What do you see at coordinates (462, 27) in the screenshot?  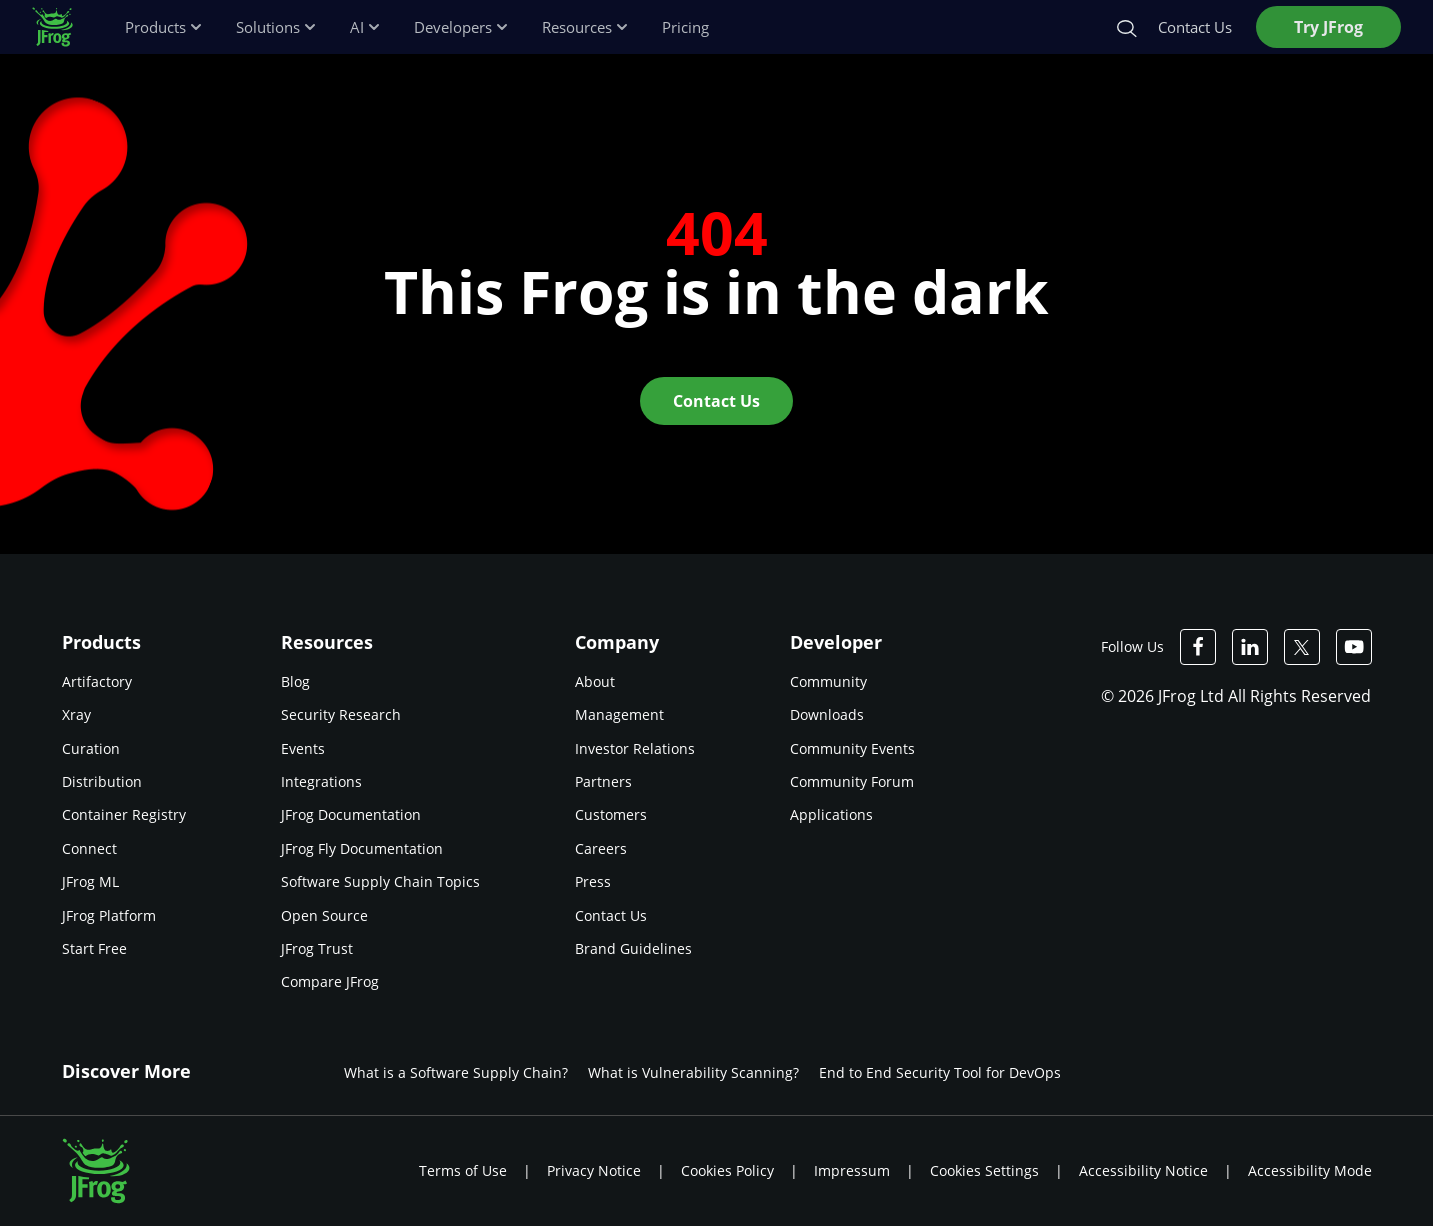 I see `Developers` at bounding box center [462, 27].